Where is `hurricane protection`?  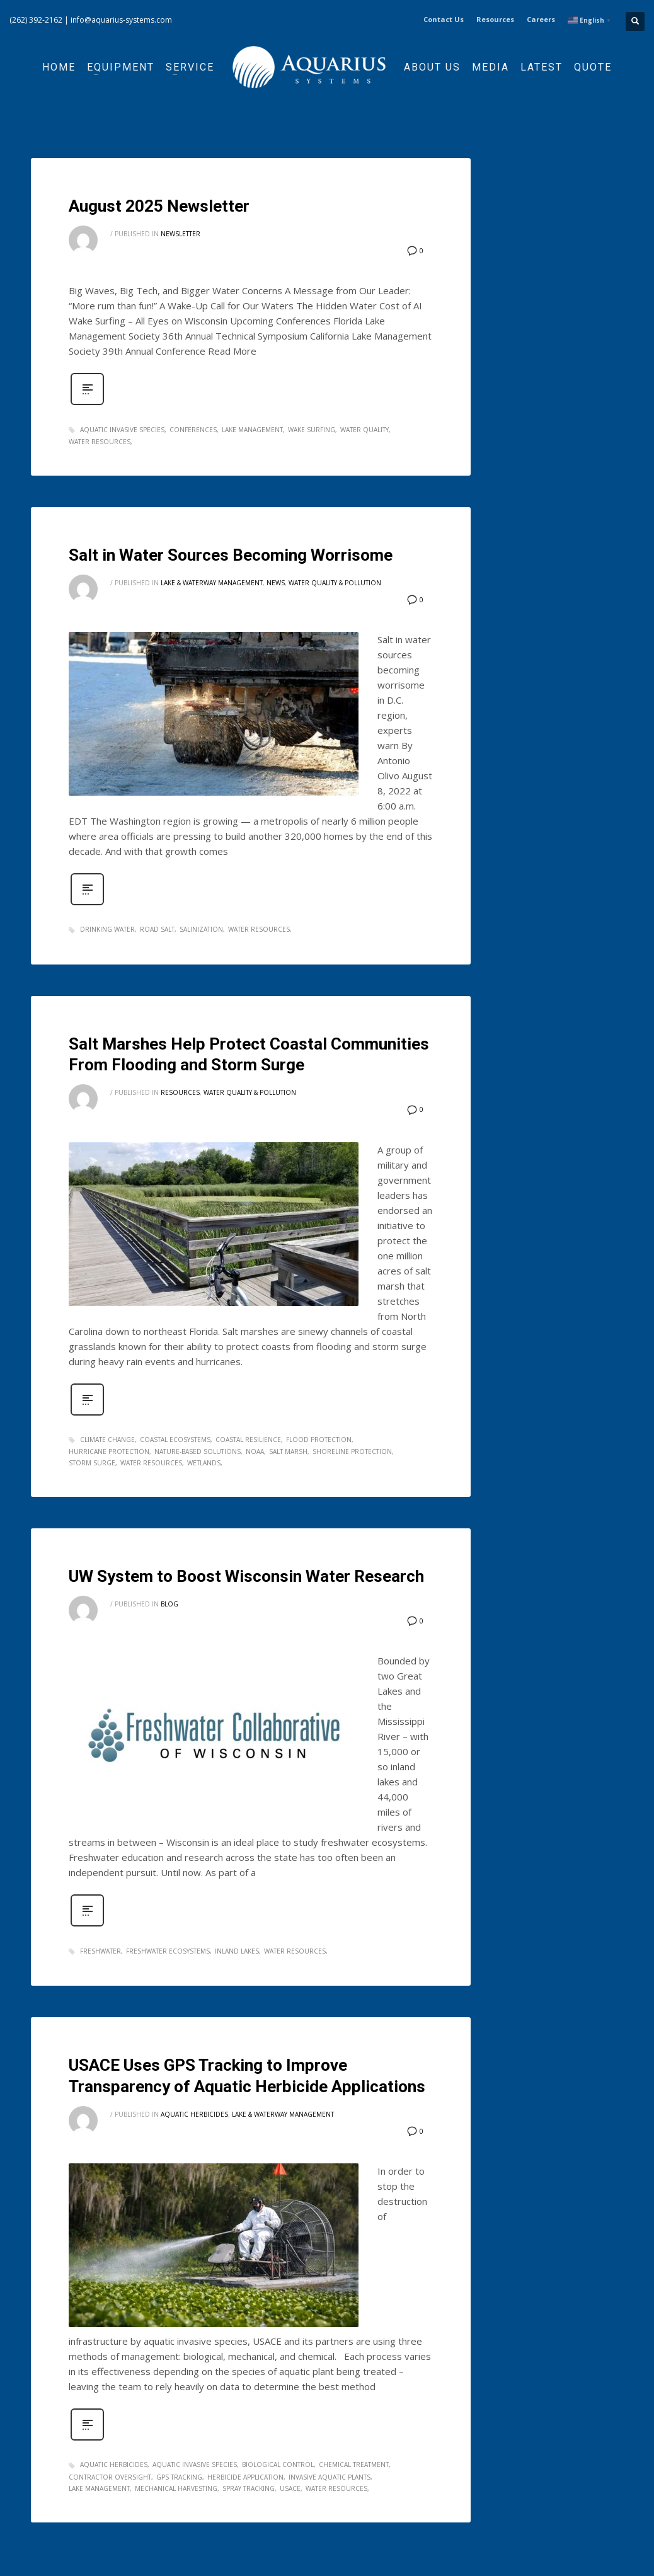 hurricane protection is located at coordinates (109, 1451).